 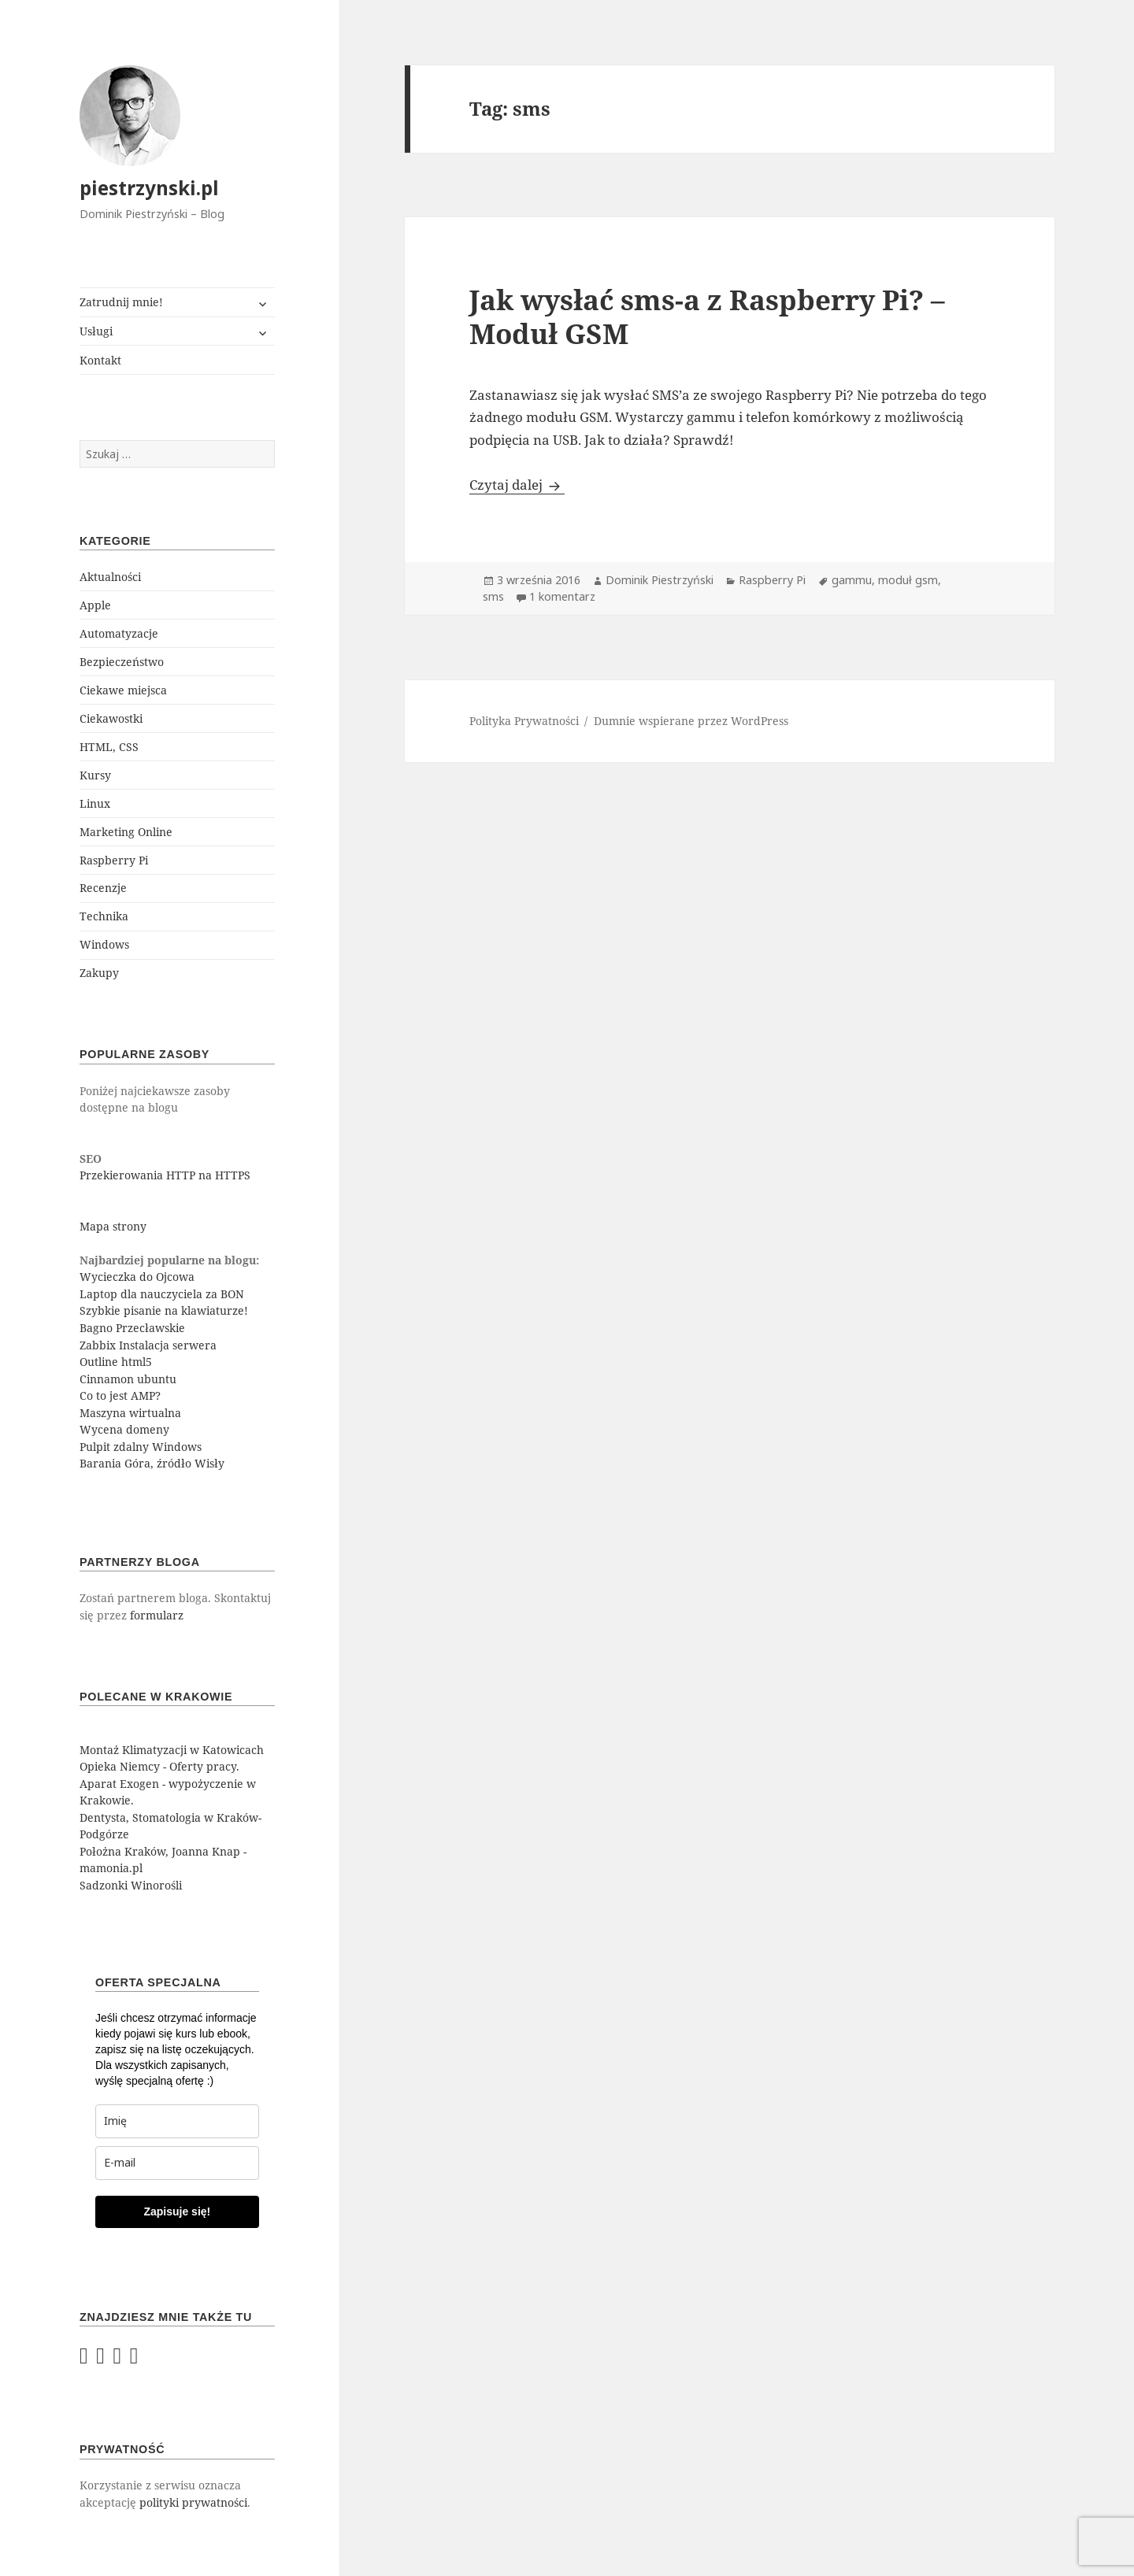 What do you see at coordinates (109, 746) in the screenshot?
I see `HTML, CSS` at bounding box center [109, 746].